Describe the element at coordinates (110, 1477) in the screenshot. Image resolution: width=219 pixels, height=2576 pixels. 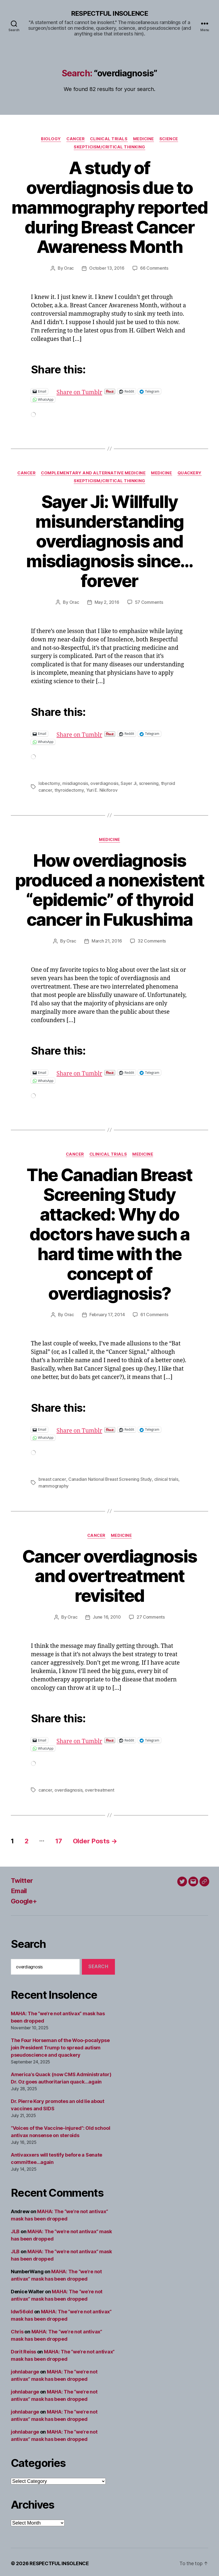
I see `Canadian National Breast Screening Study` at that location.